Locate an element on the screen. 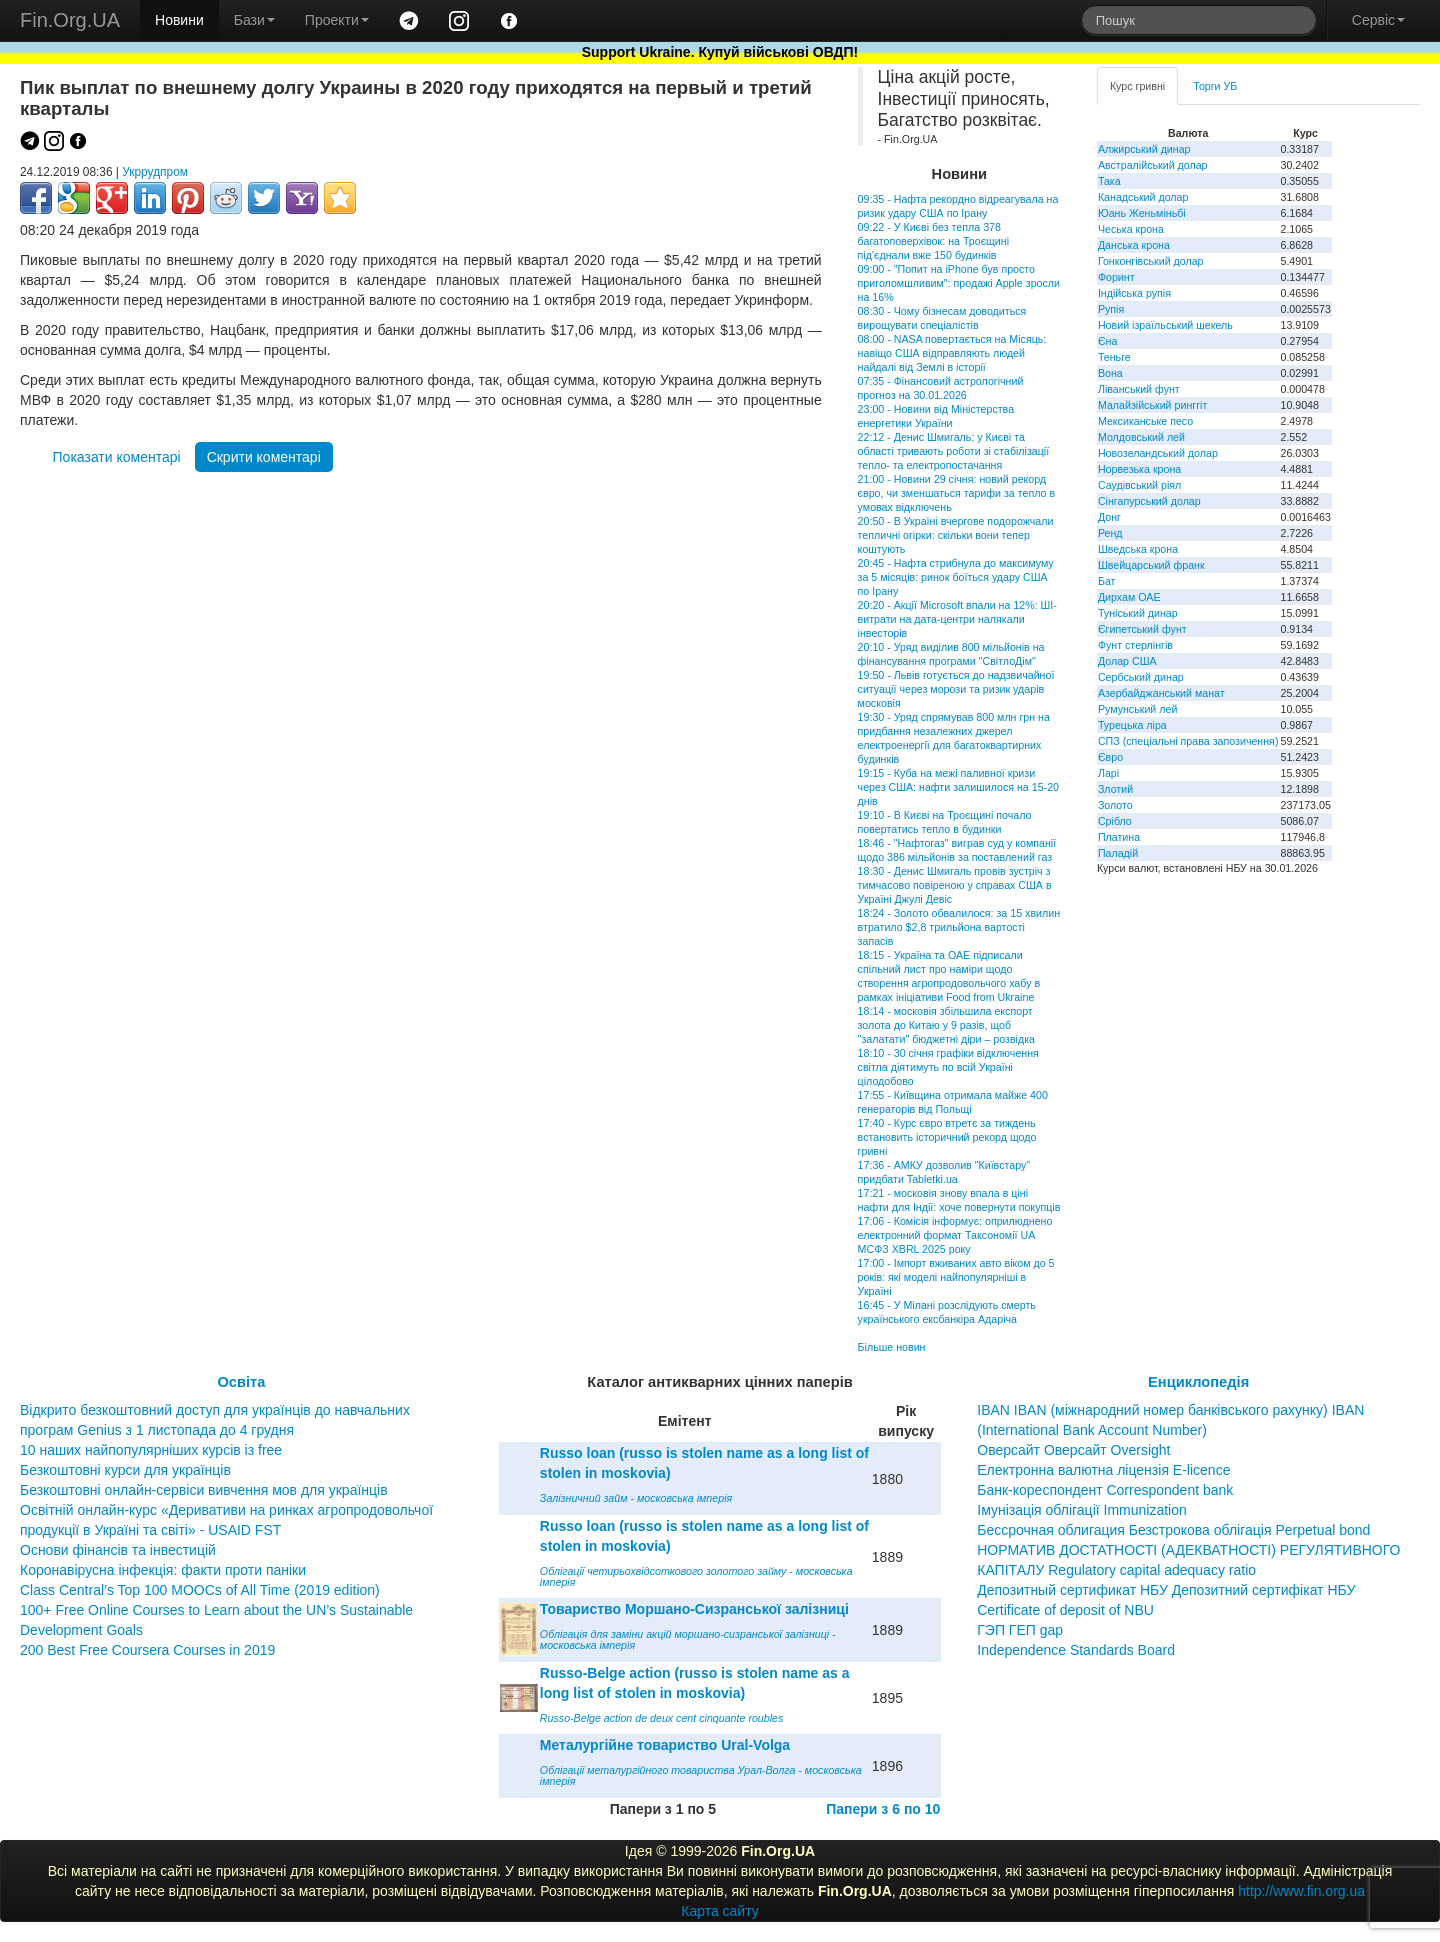 This screenshot has width=1440, height=1942. СПЗ (спеціальні права запозичення) is located at coordinates (1188, 741).